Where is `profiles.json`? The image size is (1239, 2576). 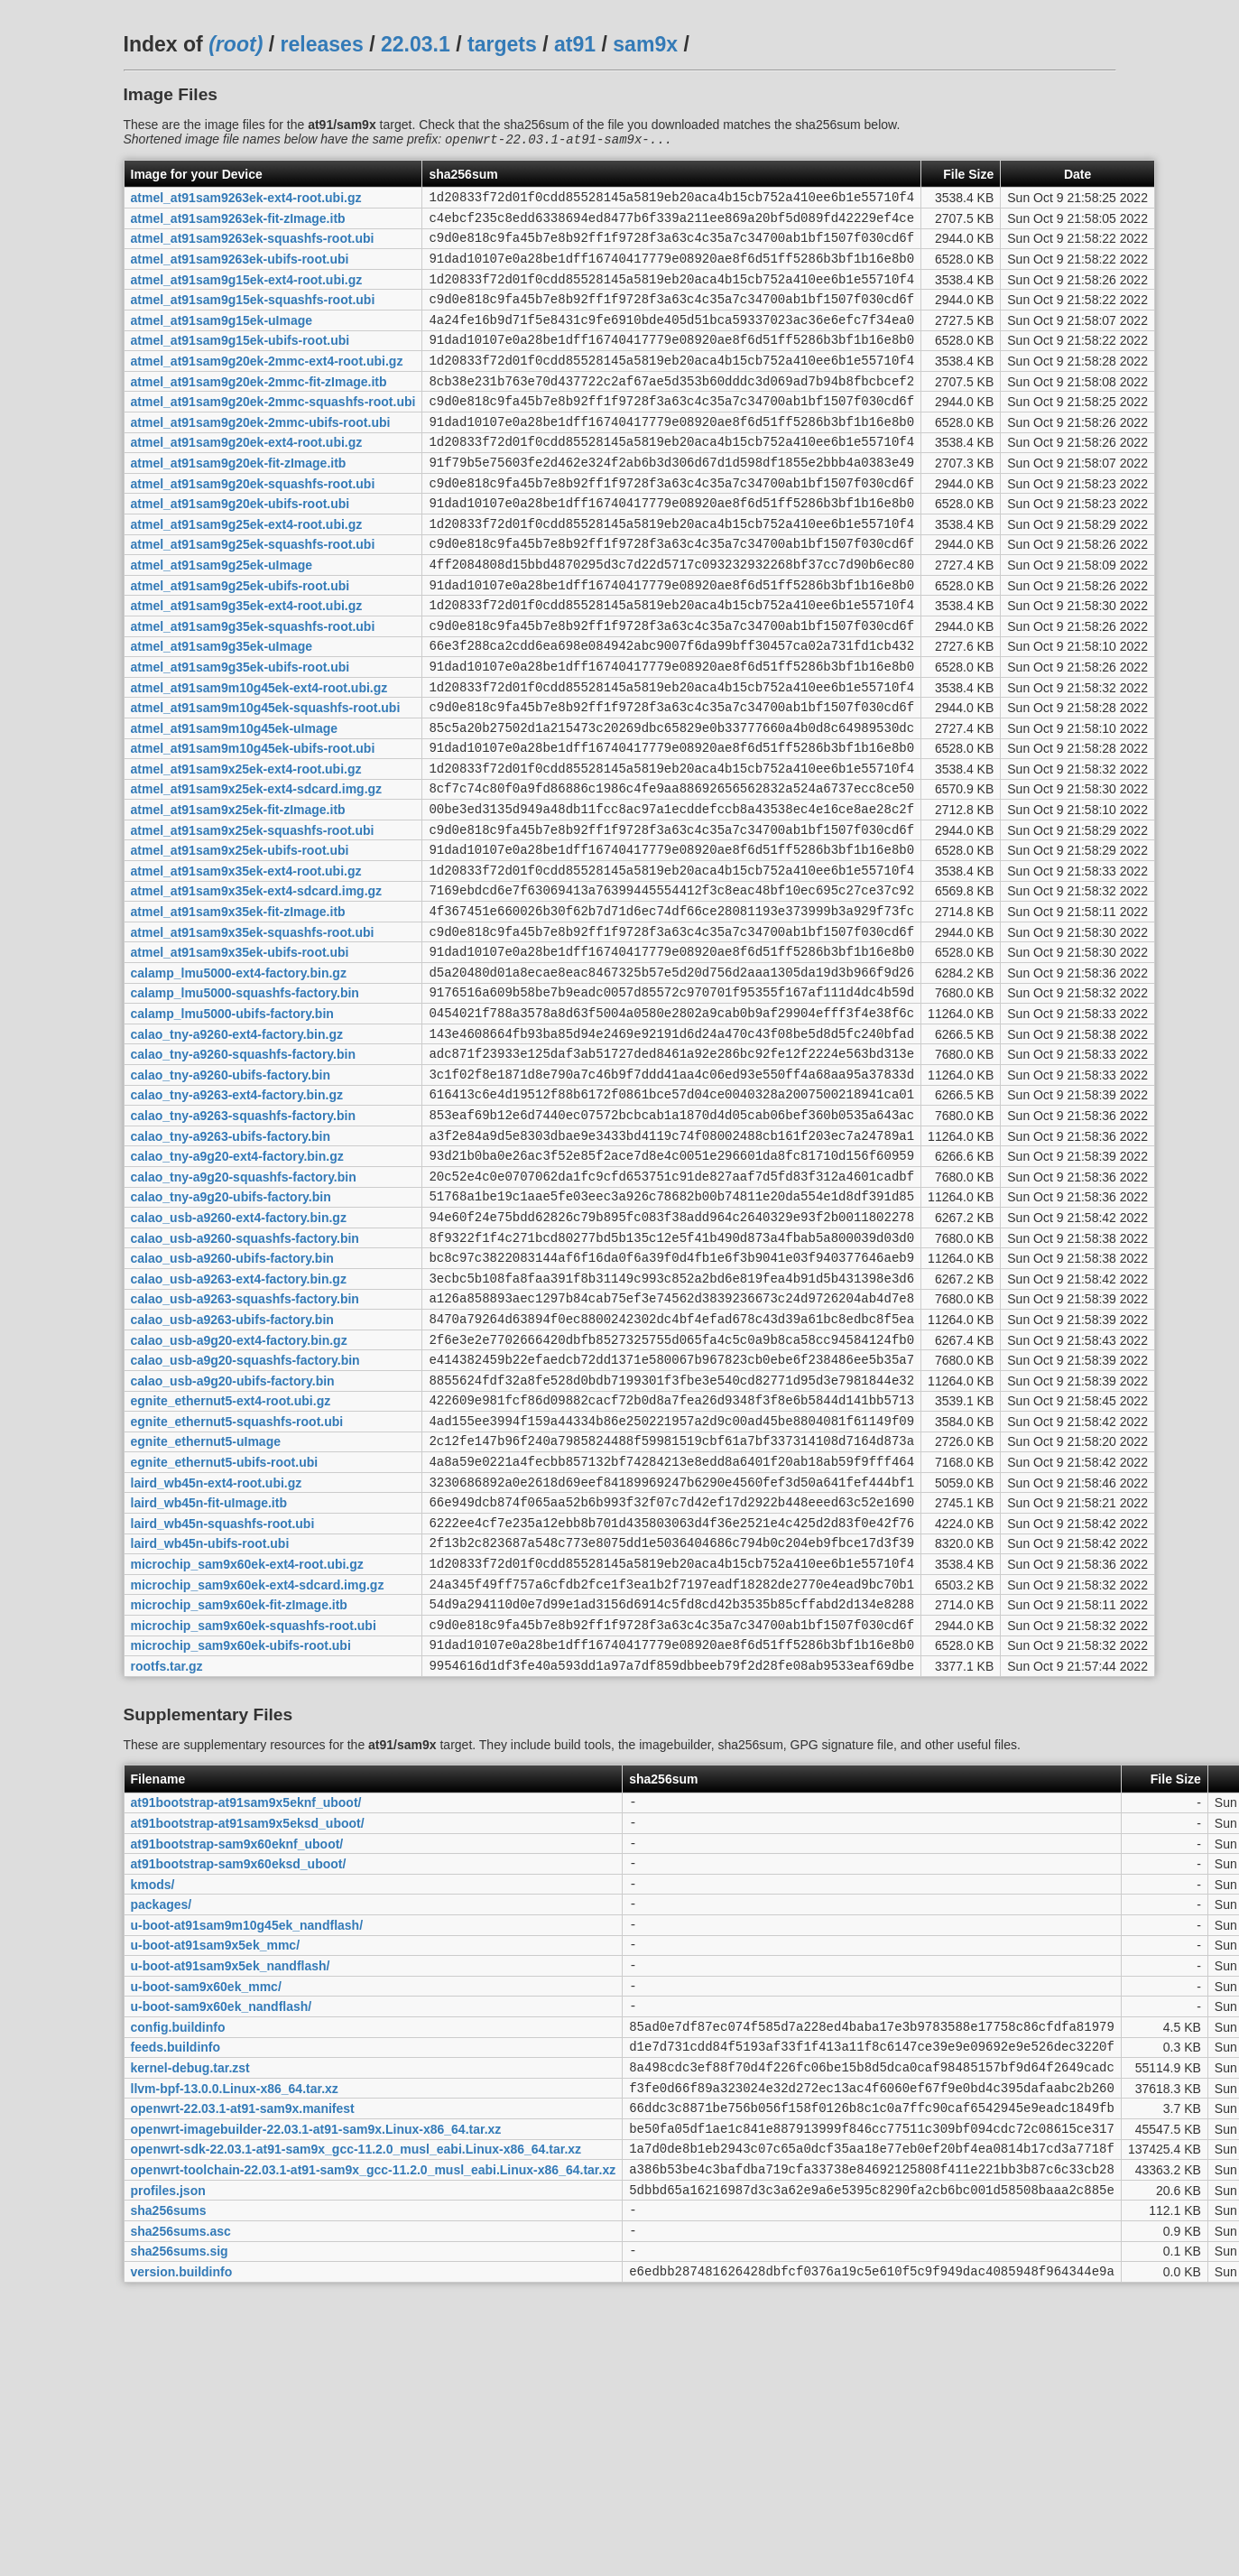 profiles.json is located at coordinates (168, 2442).